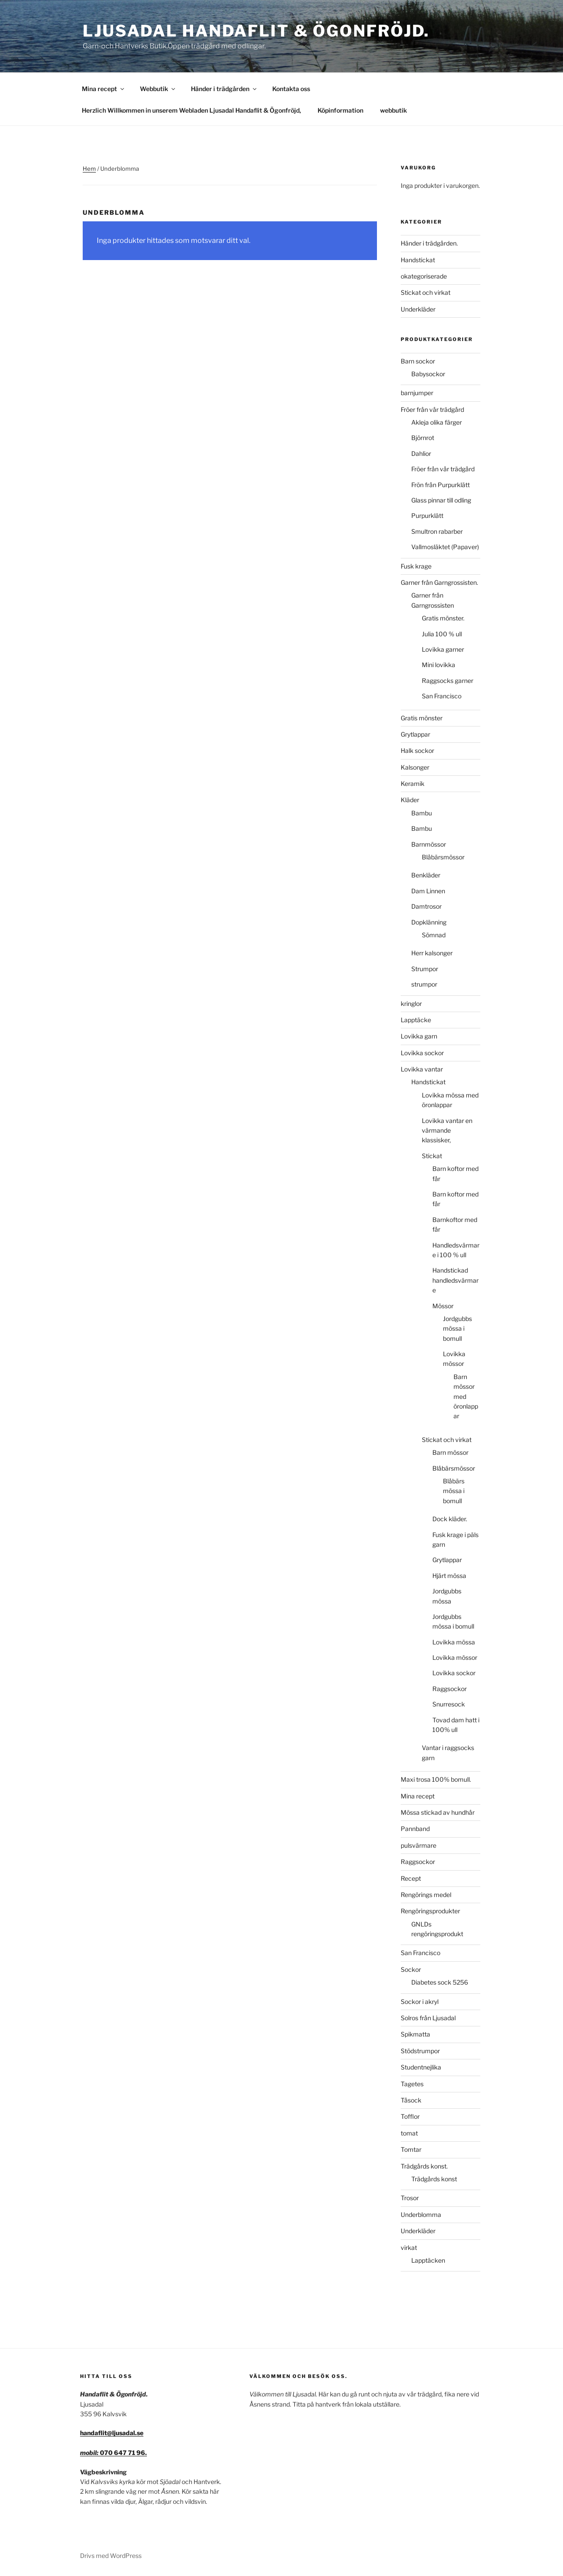 This screenshot has width=563, height=2576. What do you see at coordinates (415, 2034) in the screenshot?
I see `Spikmatta` at bounding box center [415, 2034].